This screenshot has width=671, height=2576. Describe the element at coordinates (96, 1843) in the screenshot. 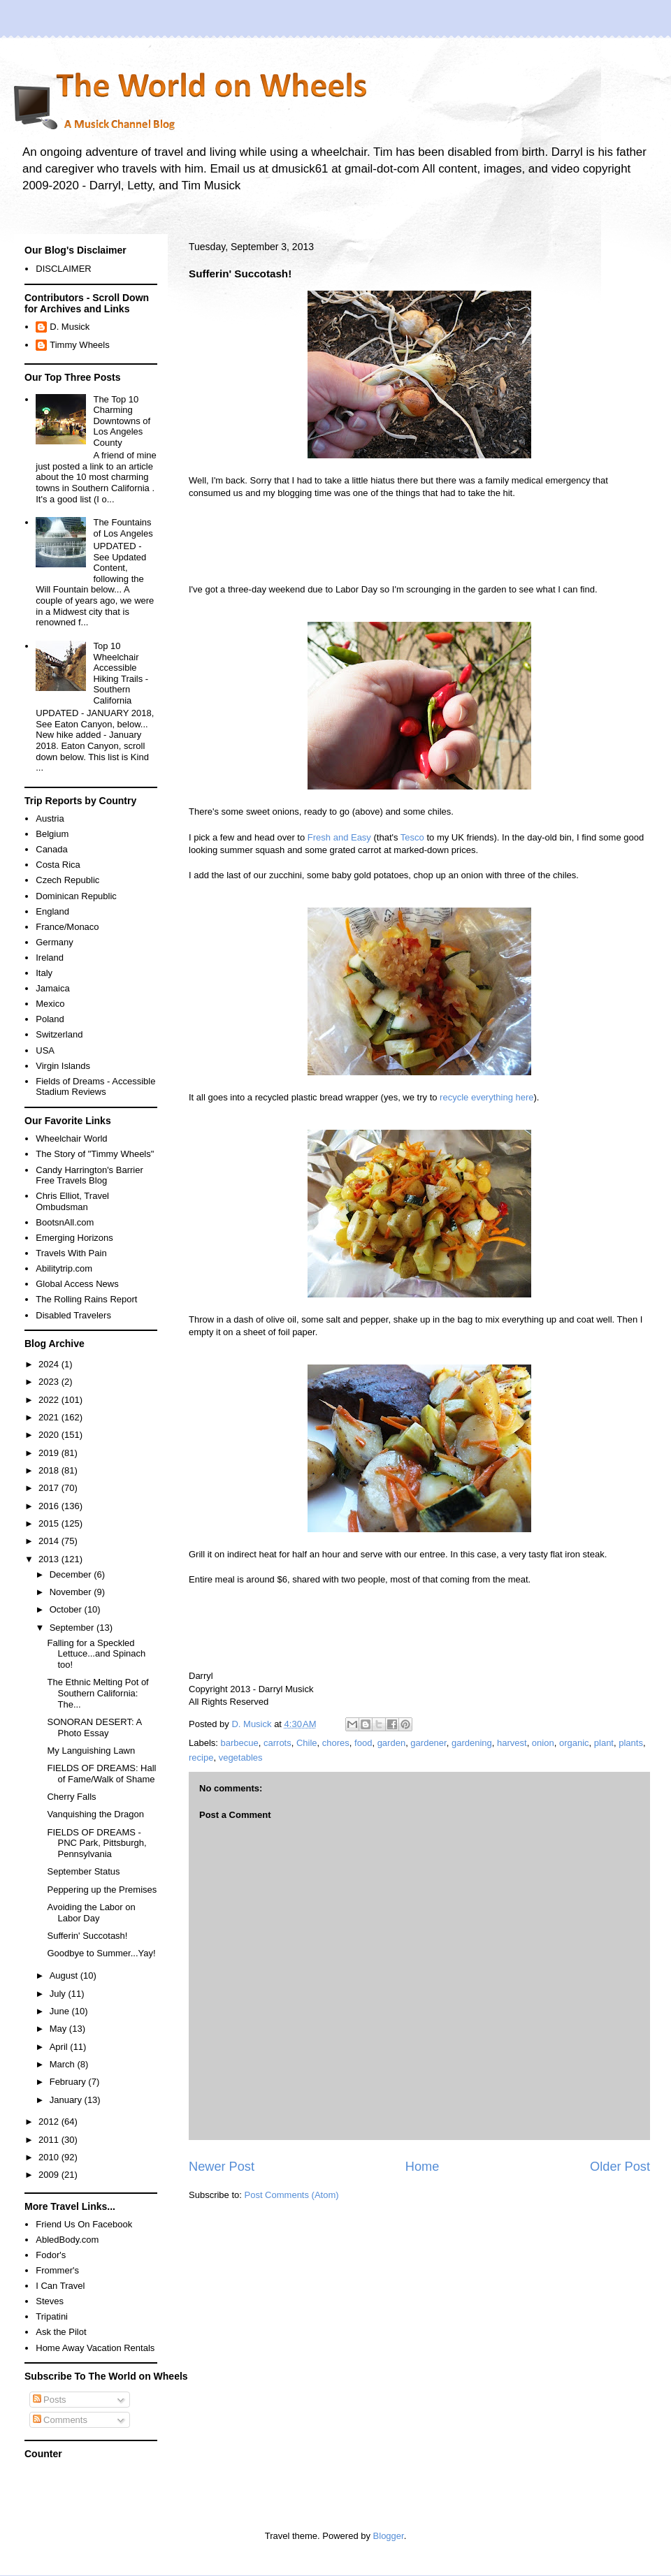

I see `FIELDS OF DREAMS - PNC Park, Pittsburgh, Pennsylvania` at that location.